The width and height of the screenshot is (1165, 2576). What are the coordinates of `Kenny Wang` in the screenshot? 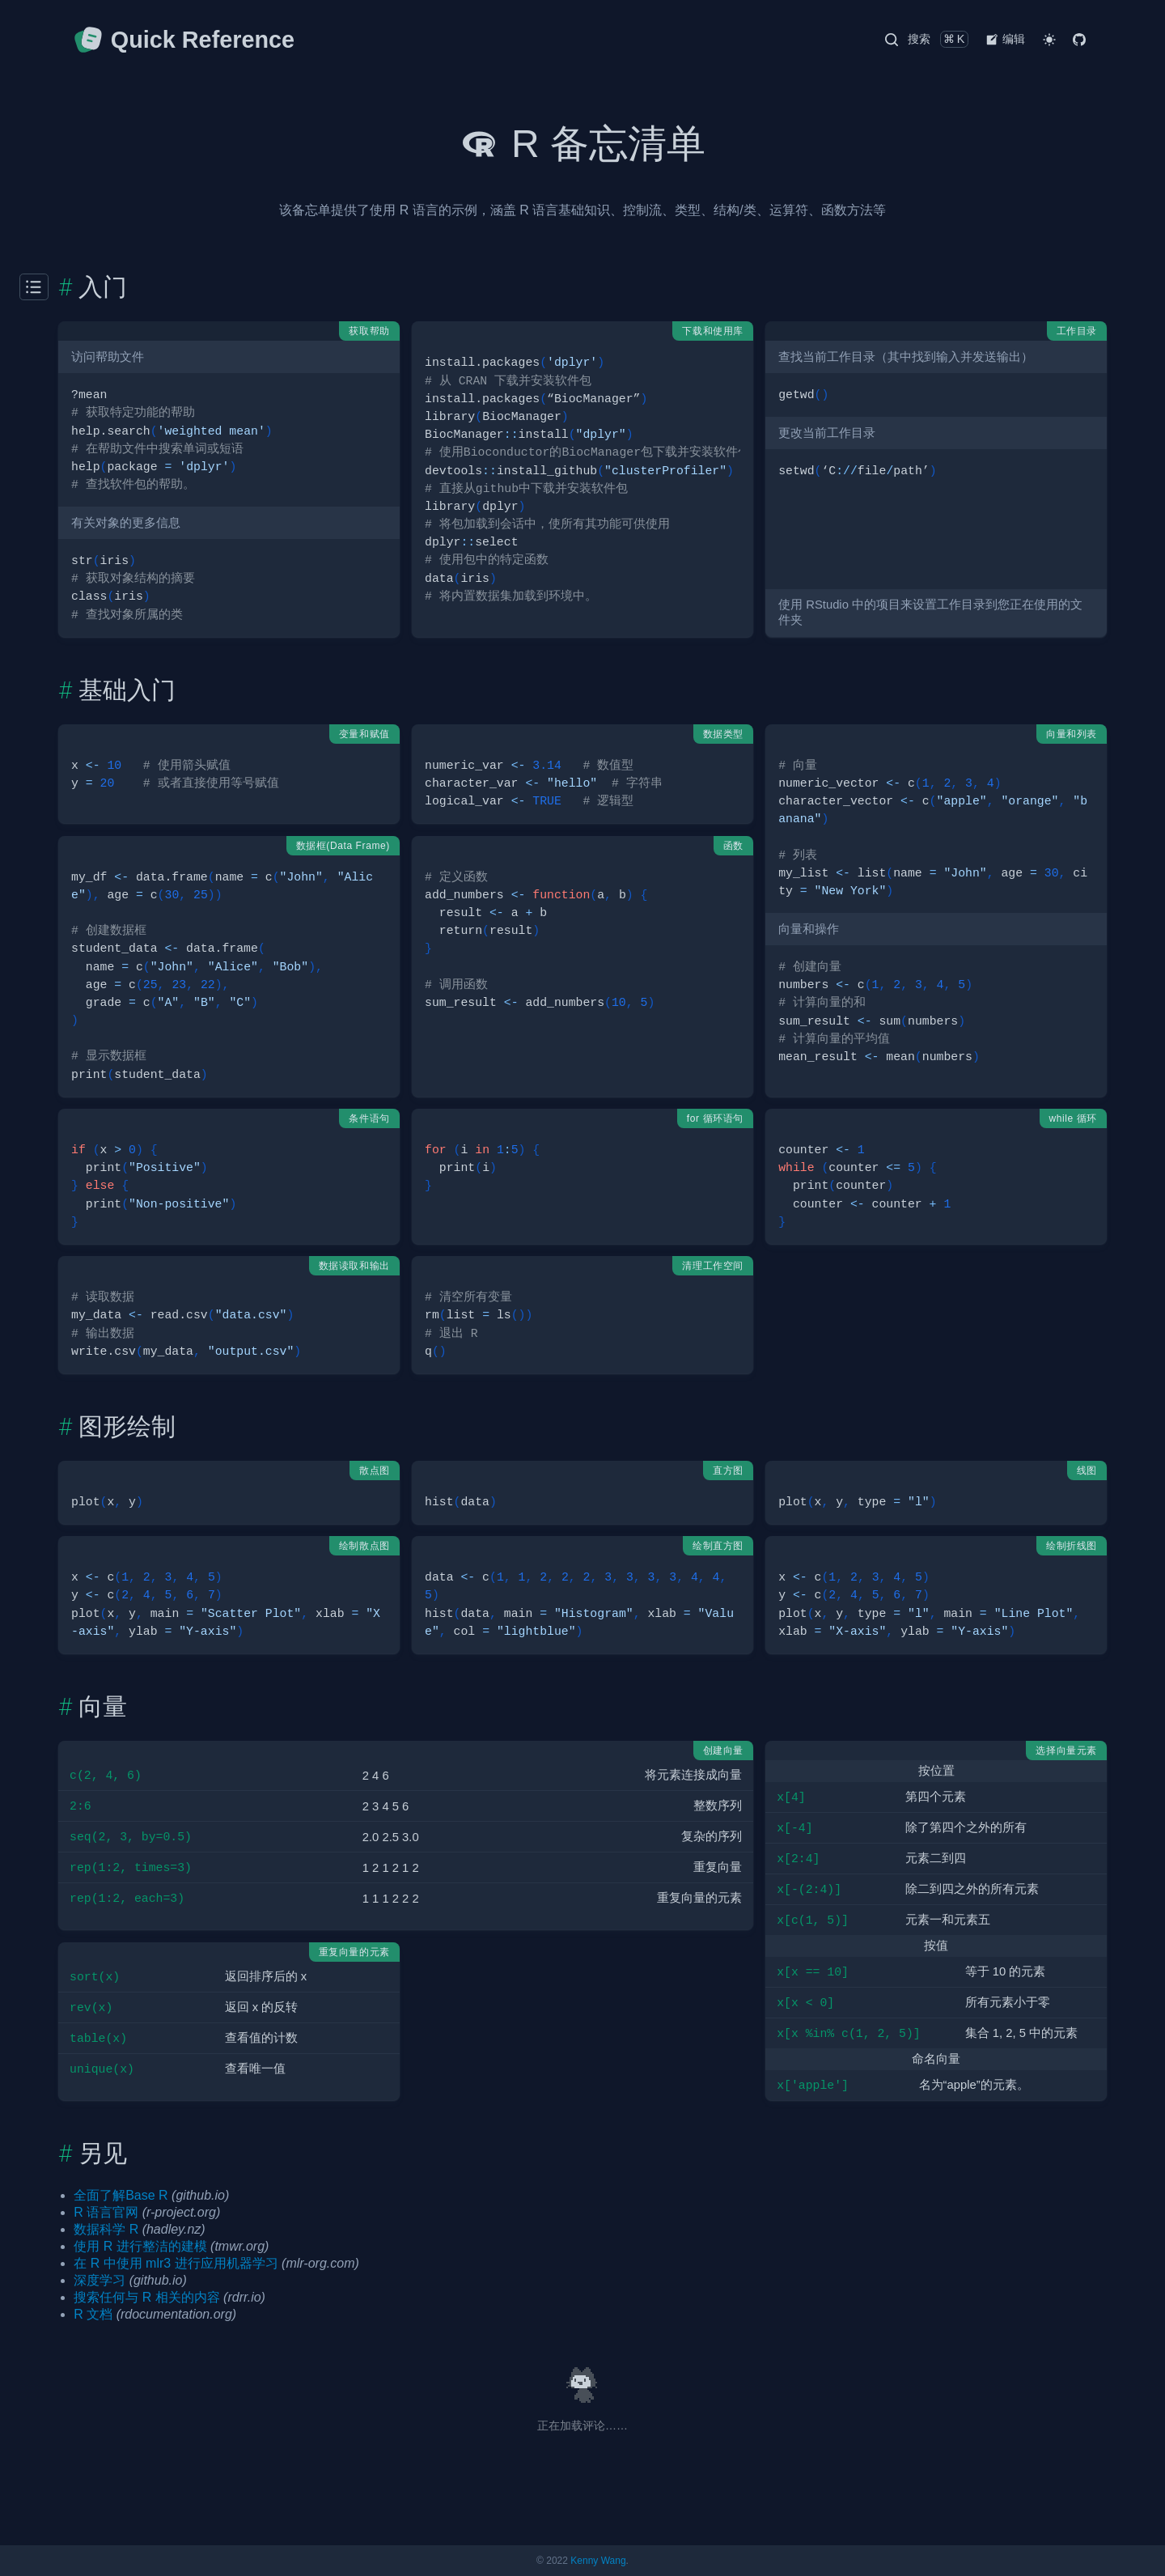 It's located at (597, 2560).